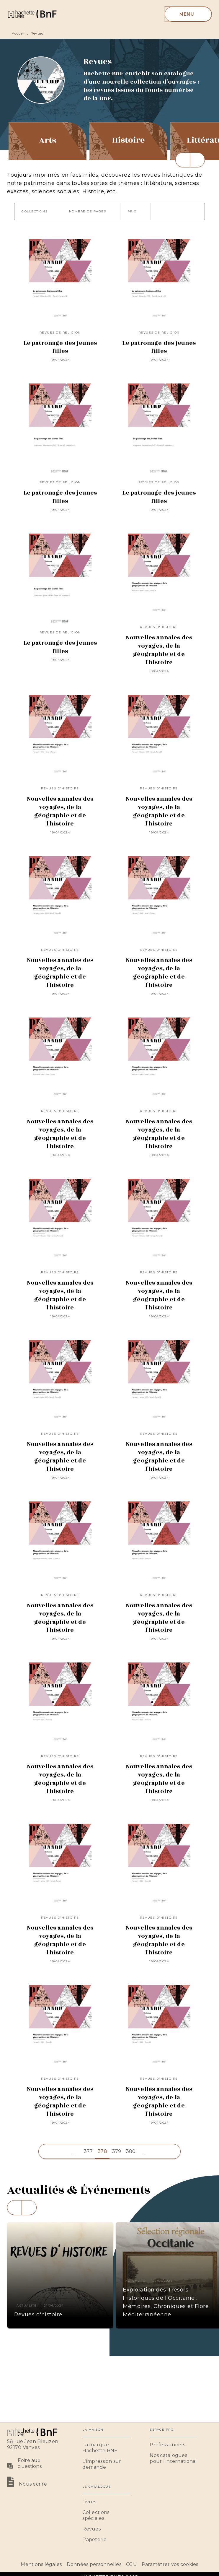  I want to click on 379, so click(116, 2151).